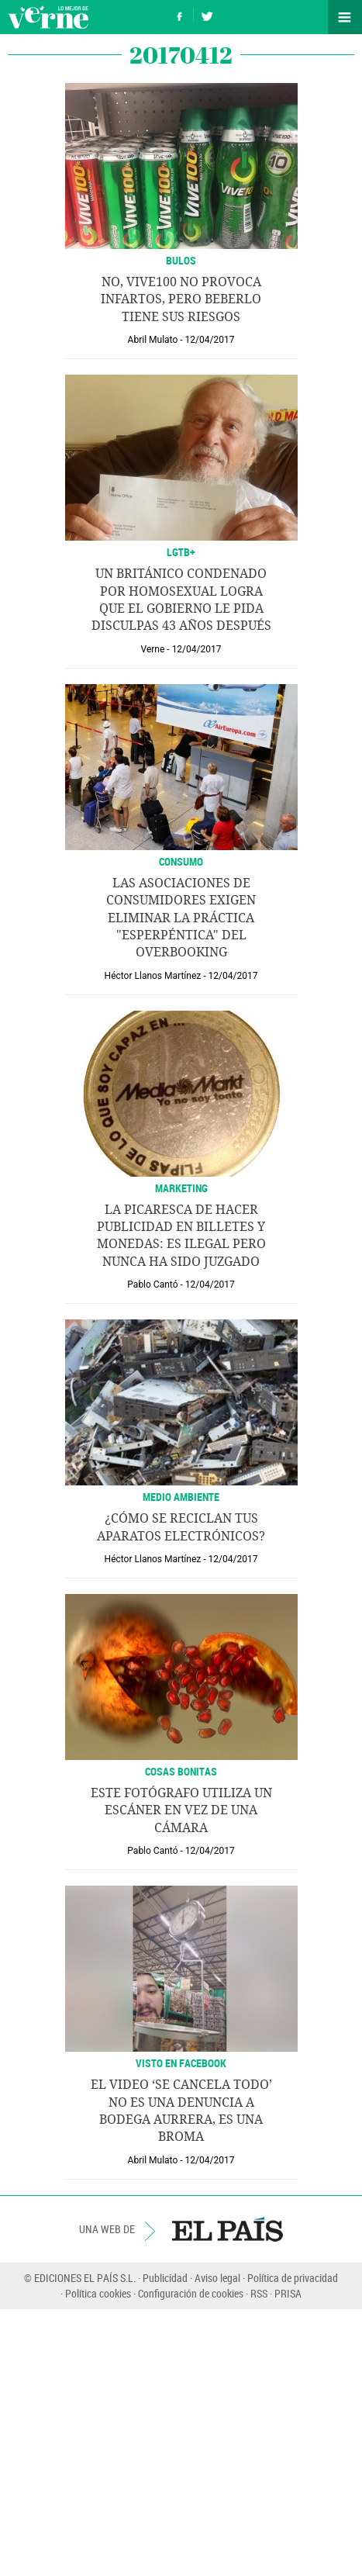 This screenshot has width=362, height=2576. I want to click on Las asociaciones de consumidores exigen eliminar la práctica "esperpéntica" del overbooking, so click(181, 918).